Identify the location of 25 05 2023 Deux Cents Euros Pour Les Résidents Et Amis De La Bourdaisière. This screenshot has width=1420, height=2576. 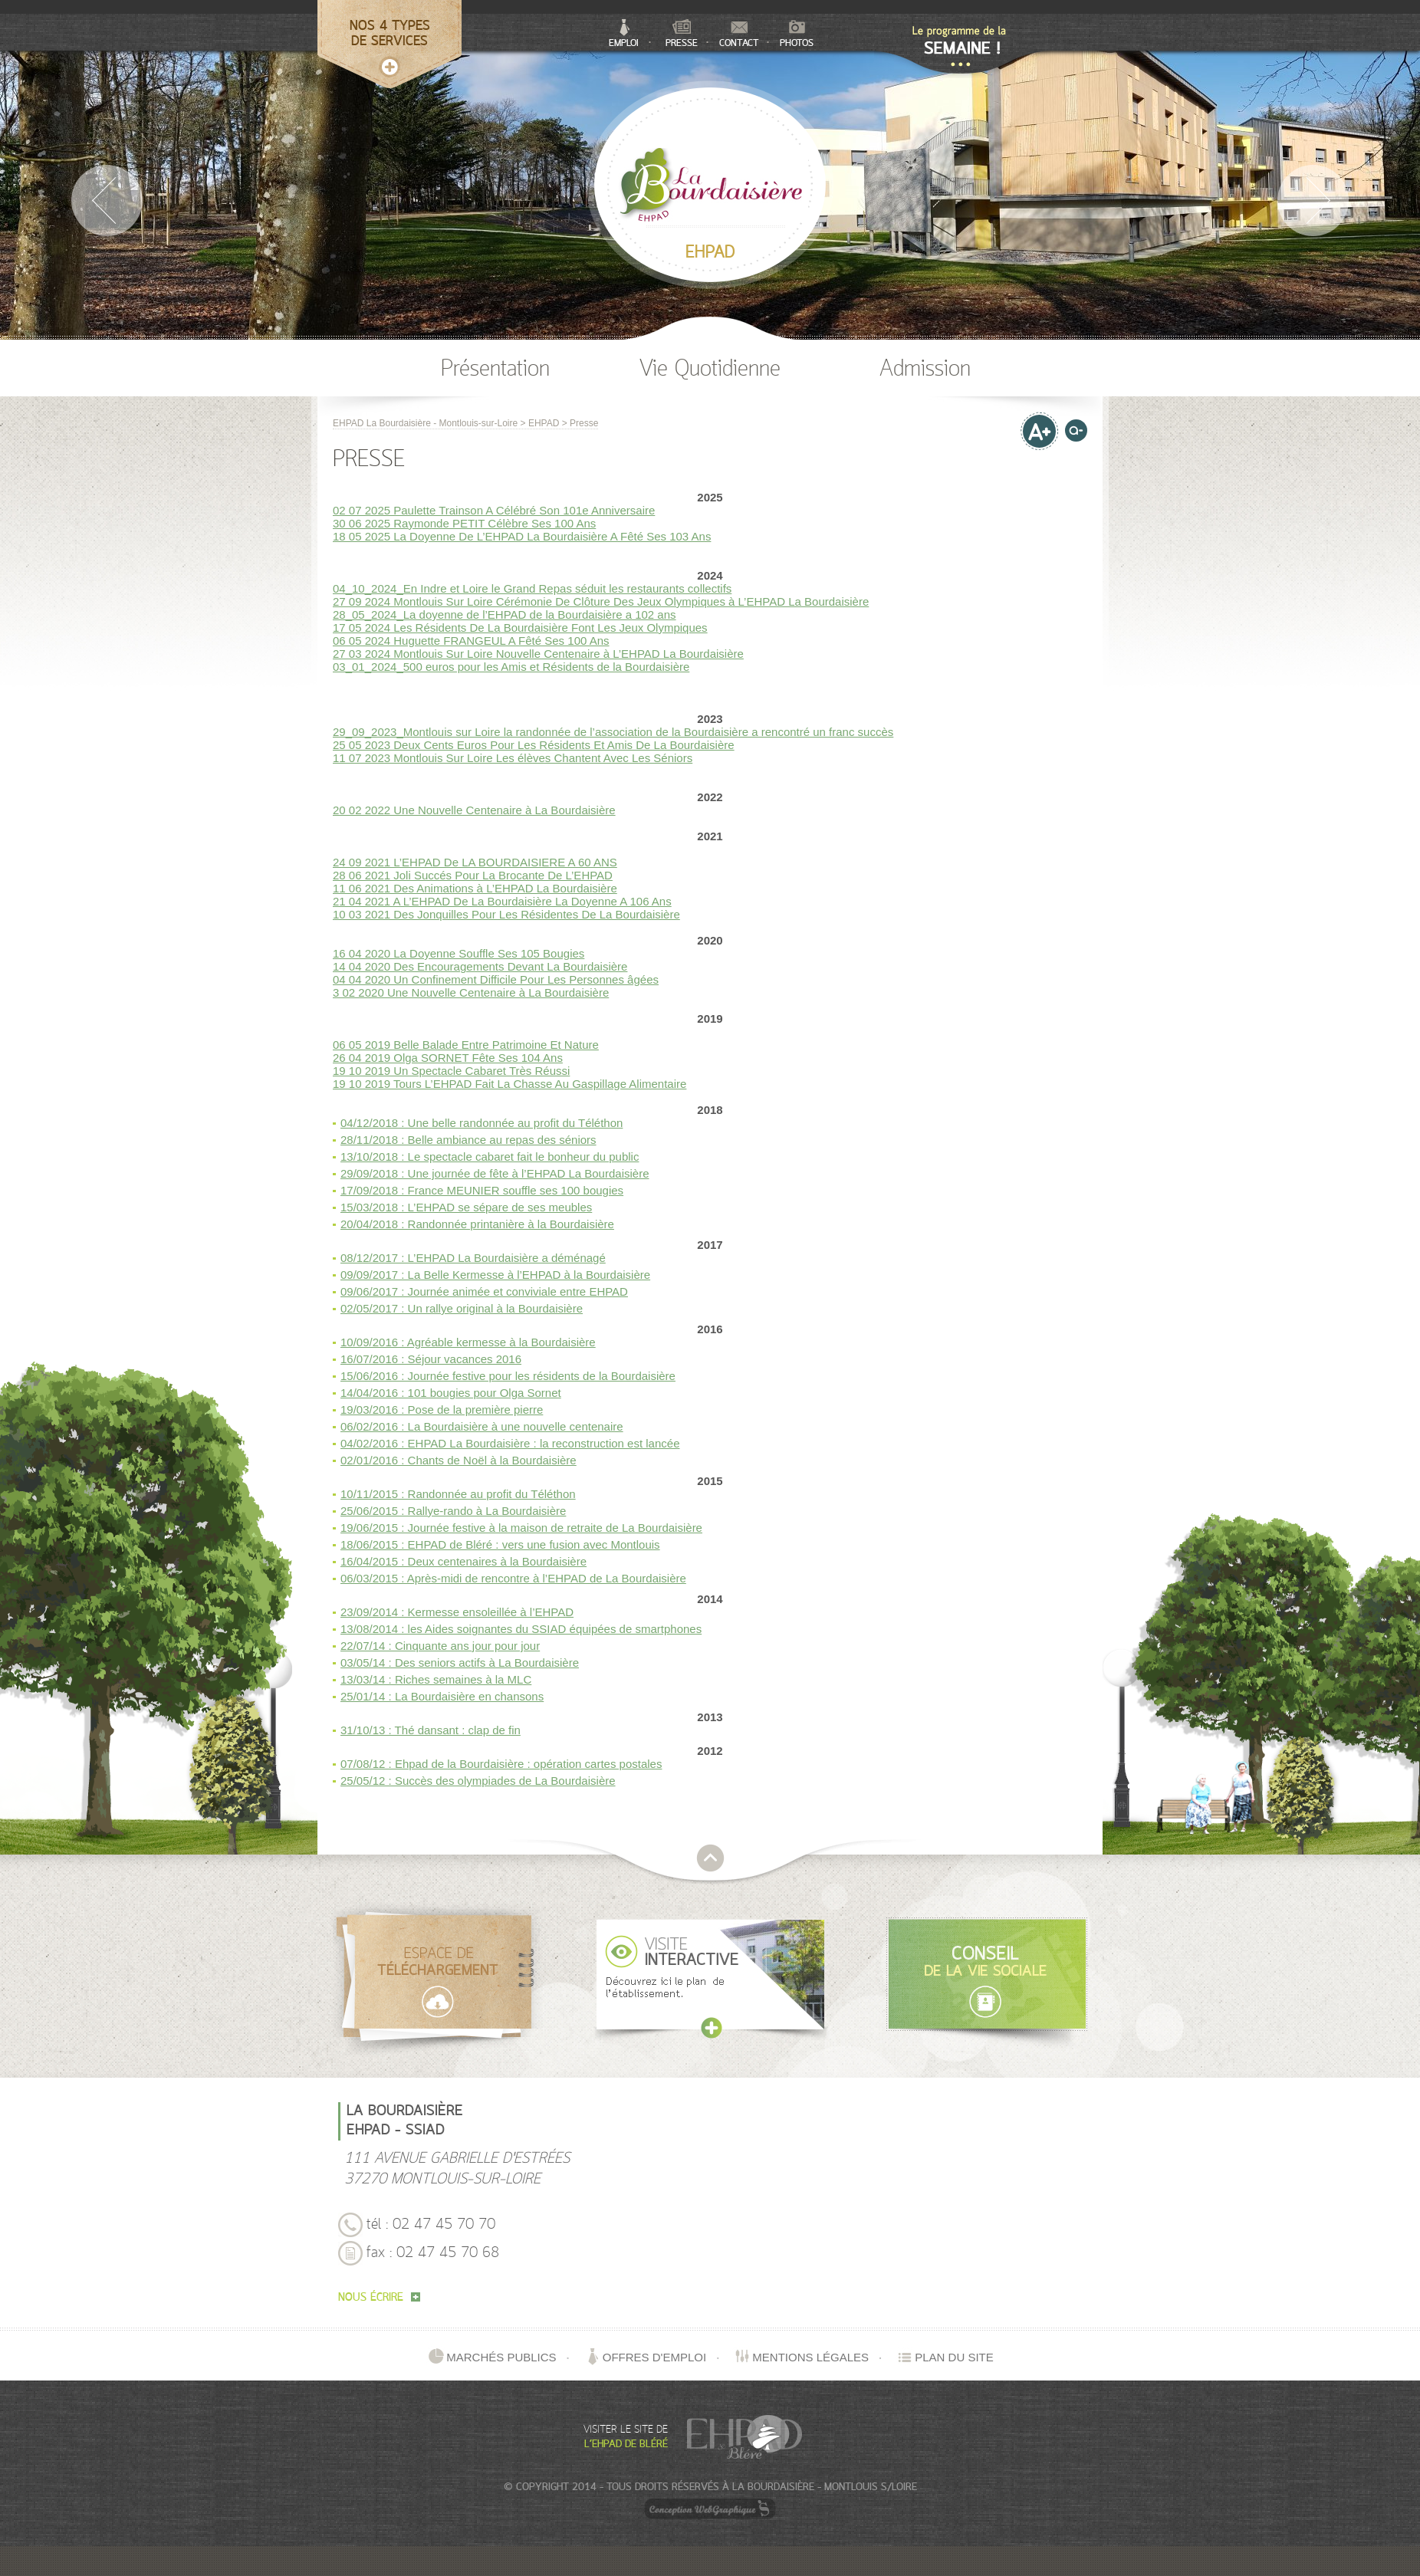
(534, 744).